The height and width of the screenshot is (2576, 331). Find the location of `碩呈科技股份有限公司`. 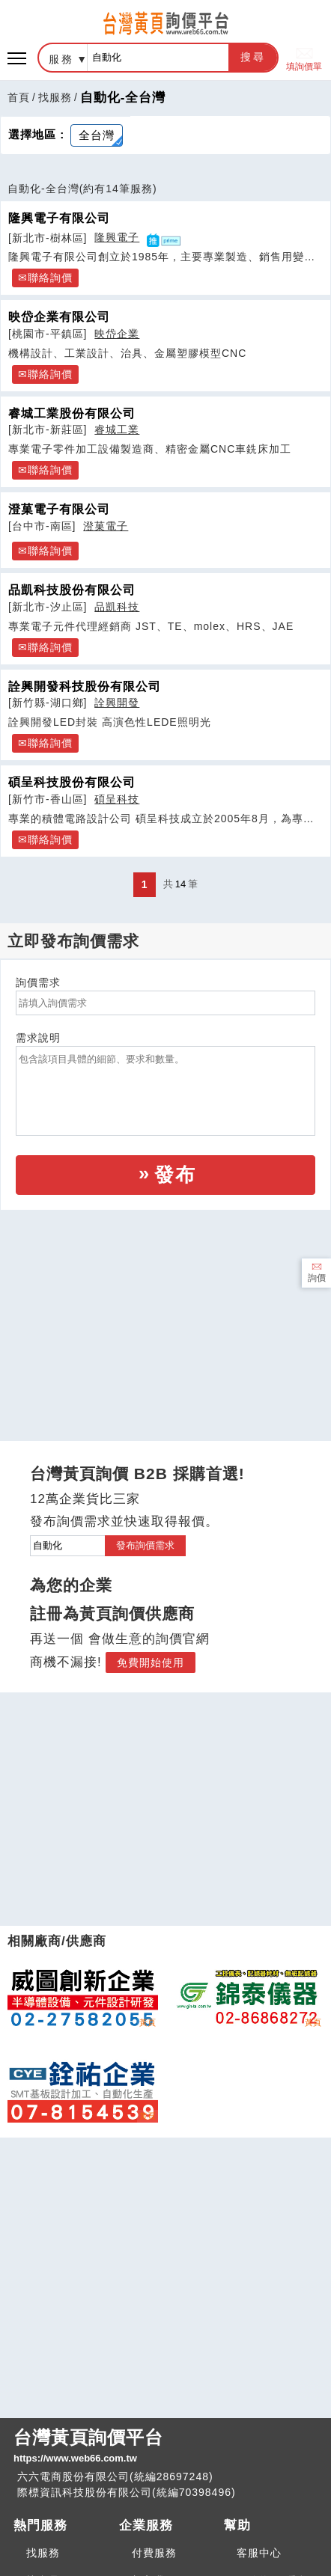

碩呈科技股份有限公司 is located at coordinates (72, 782).